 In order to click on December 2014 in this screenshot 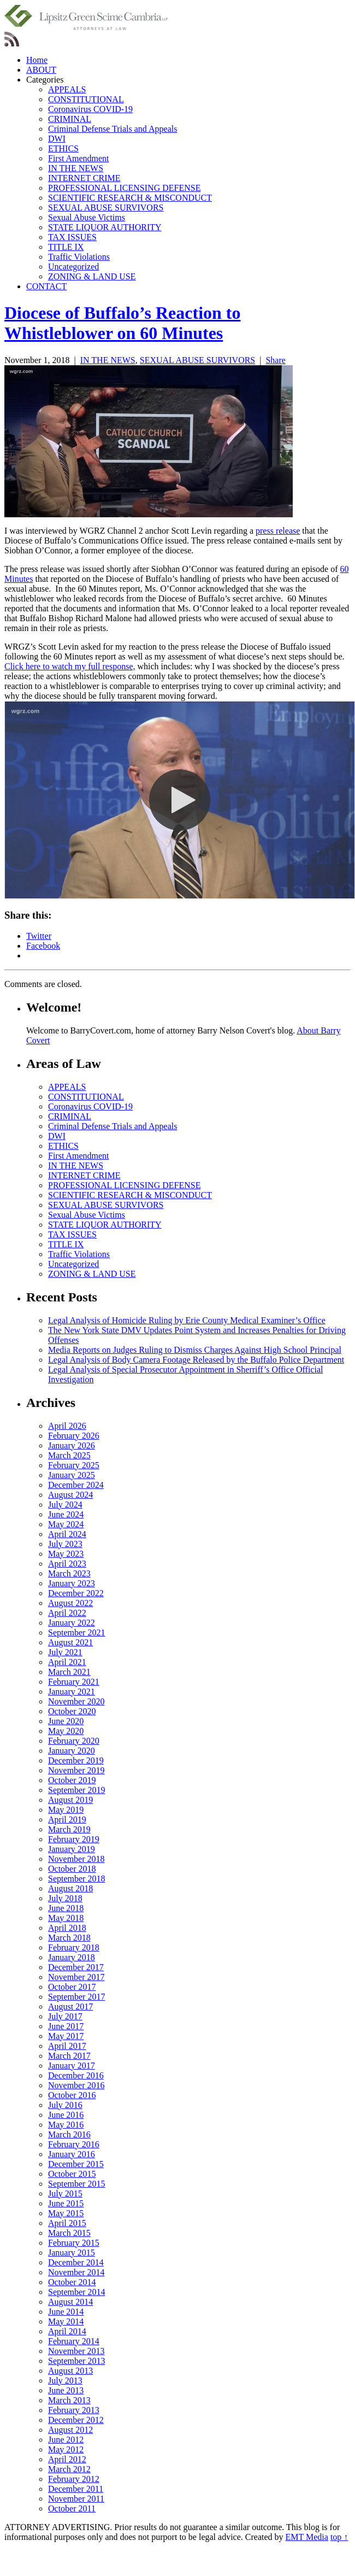, I will do `click(76, 2262)`.